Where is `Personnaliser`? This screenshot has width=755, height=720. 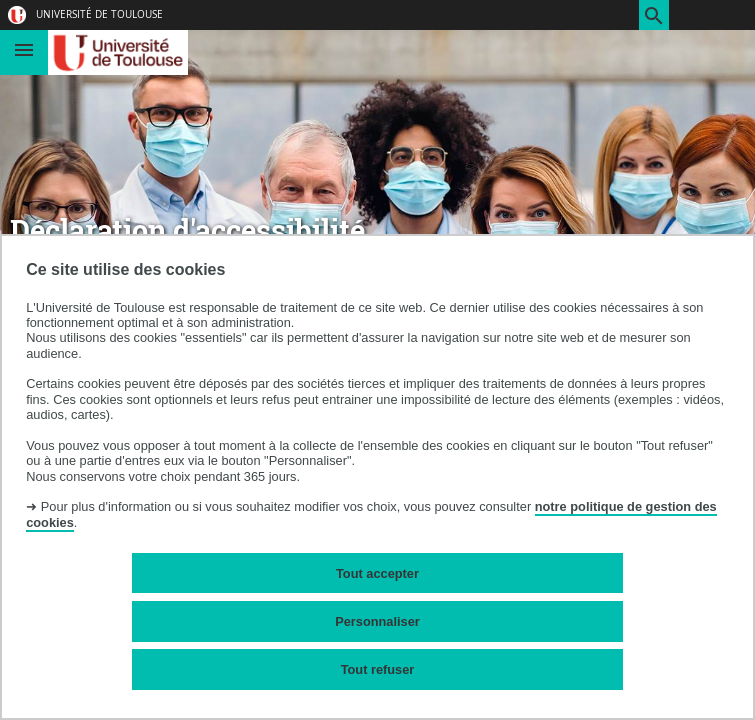 Personnaliser is located at coordinates (377, 621).